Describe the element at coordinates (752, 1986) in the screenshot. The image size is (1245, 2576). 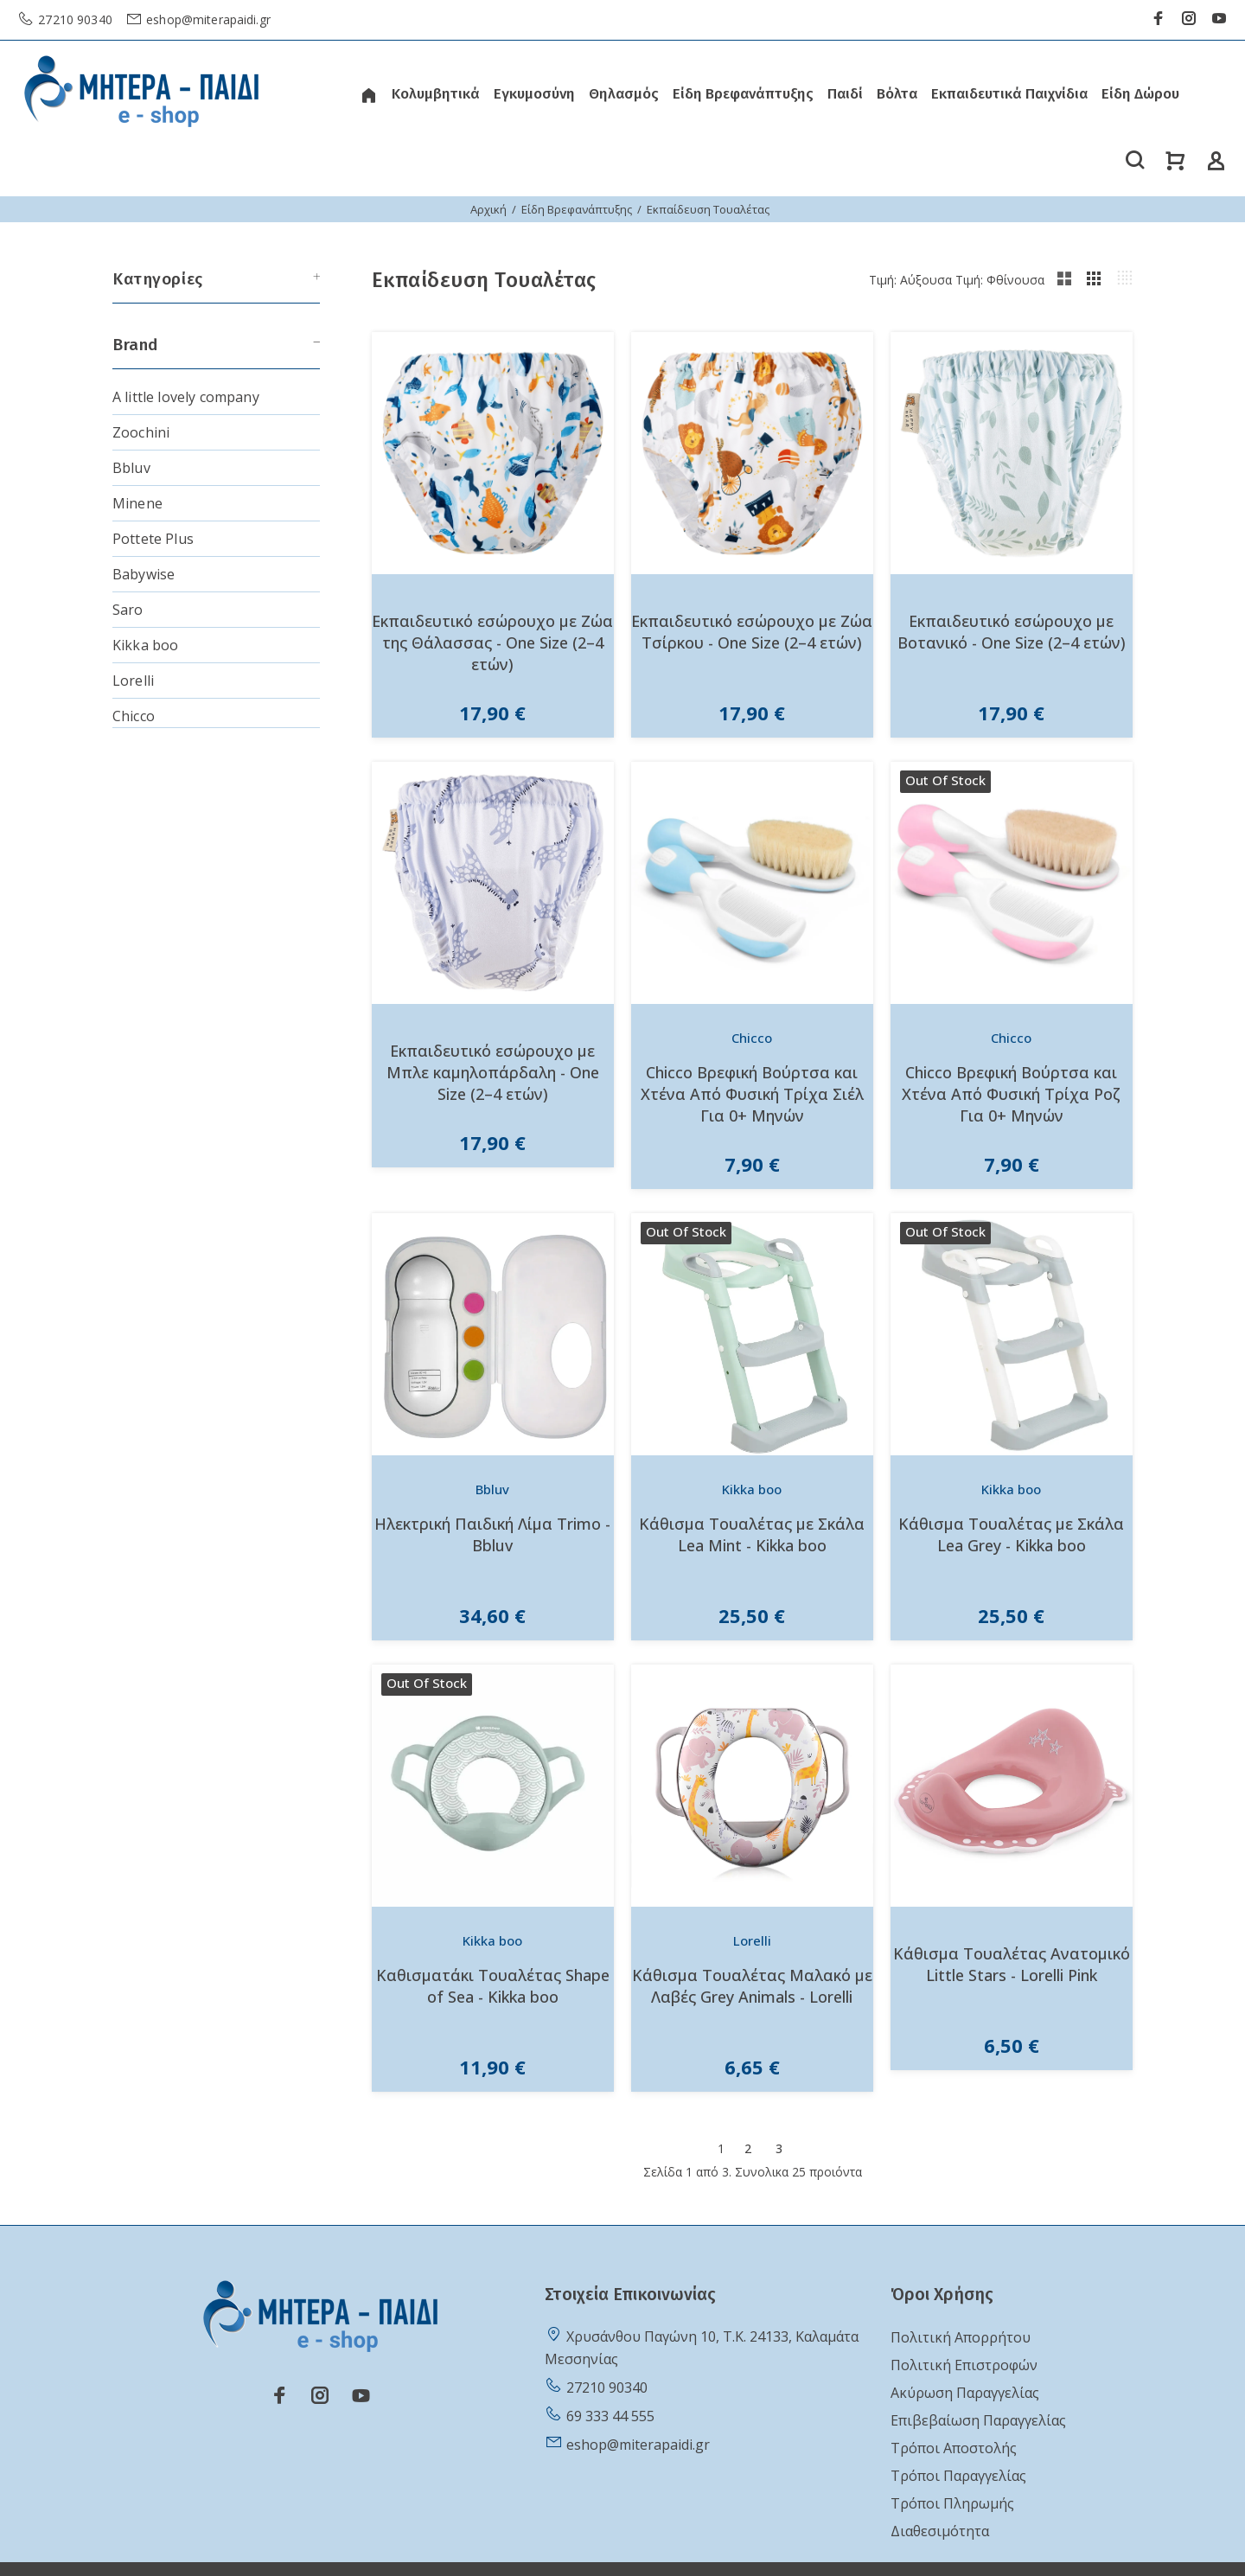
I see `Κάθισμα Τουαλέτας Μαλακό με Λαβές Grey Animals - Lorelli` at that location.